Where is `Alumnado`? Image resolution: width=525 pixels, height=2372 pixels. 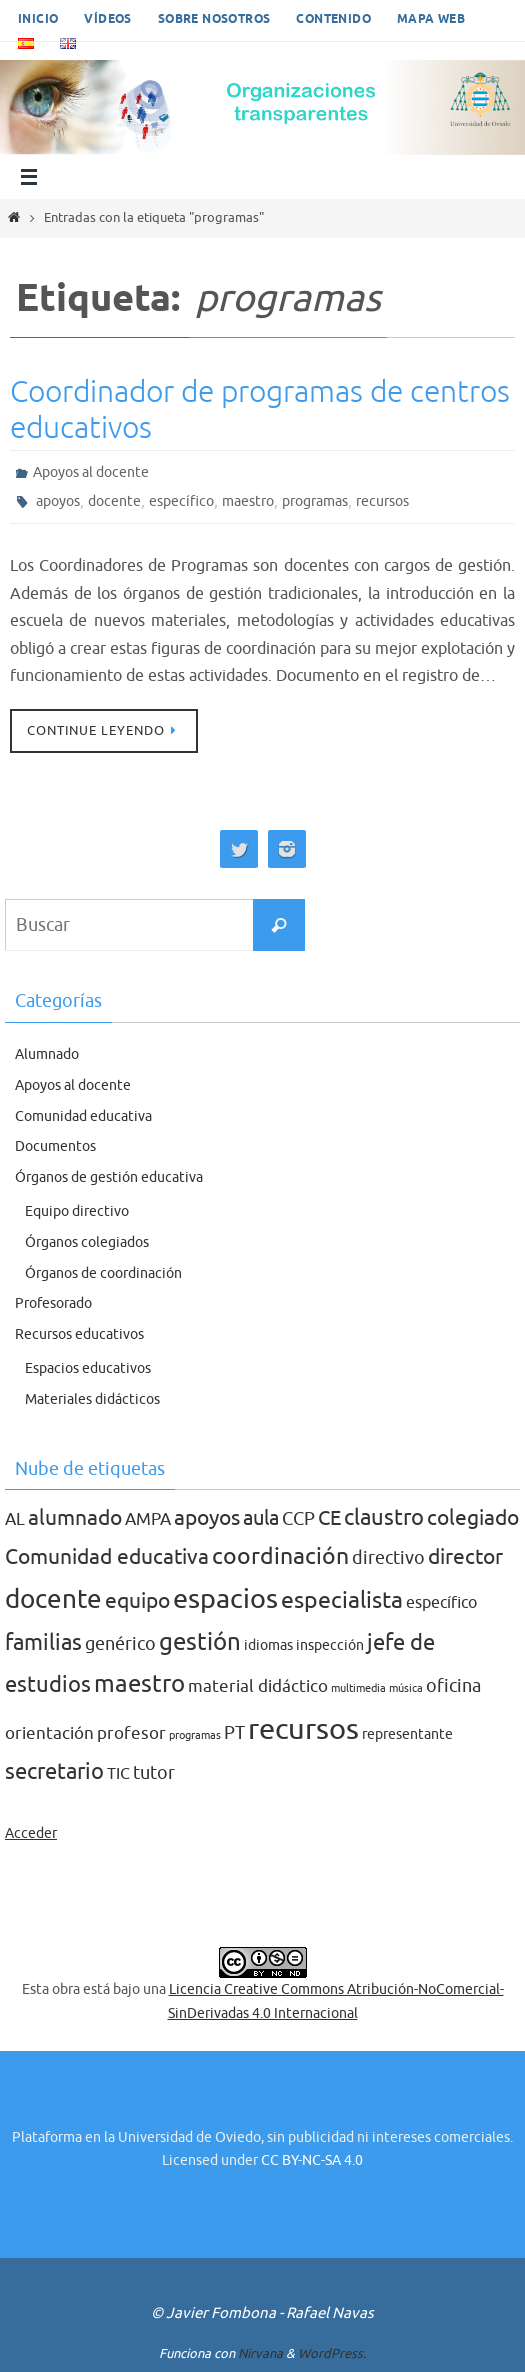 Alumnado is located at coordinates (47, 1054).